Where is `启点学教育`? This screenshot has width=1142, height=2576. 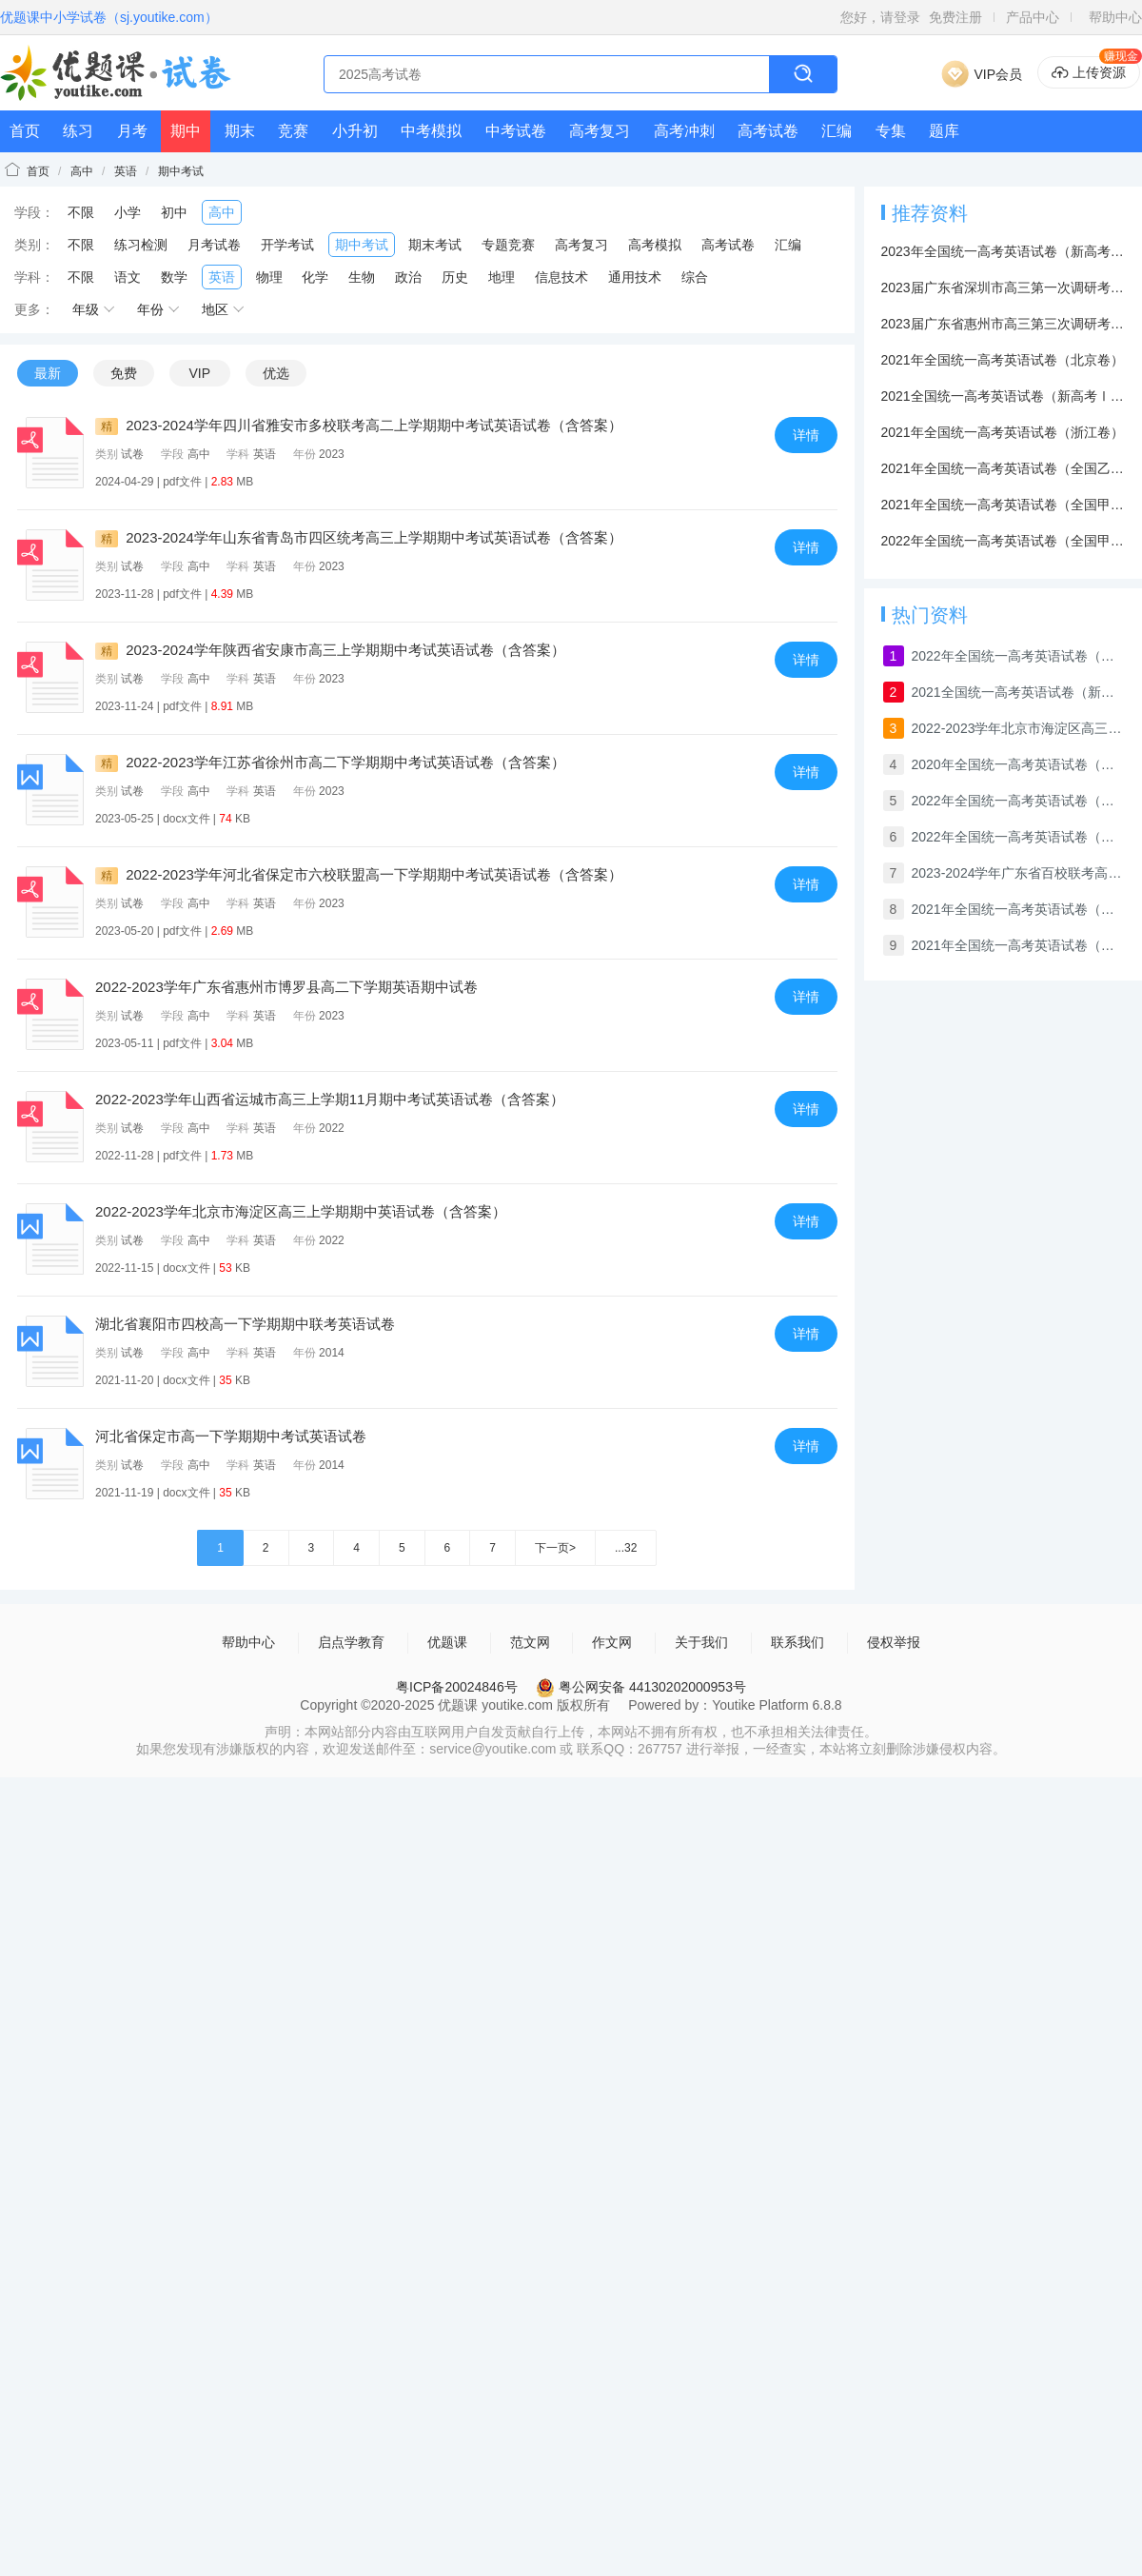 启点学教育 is located at coordinates (351, 1642).